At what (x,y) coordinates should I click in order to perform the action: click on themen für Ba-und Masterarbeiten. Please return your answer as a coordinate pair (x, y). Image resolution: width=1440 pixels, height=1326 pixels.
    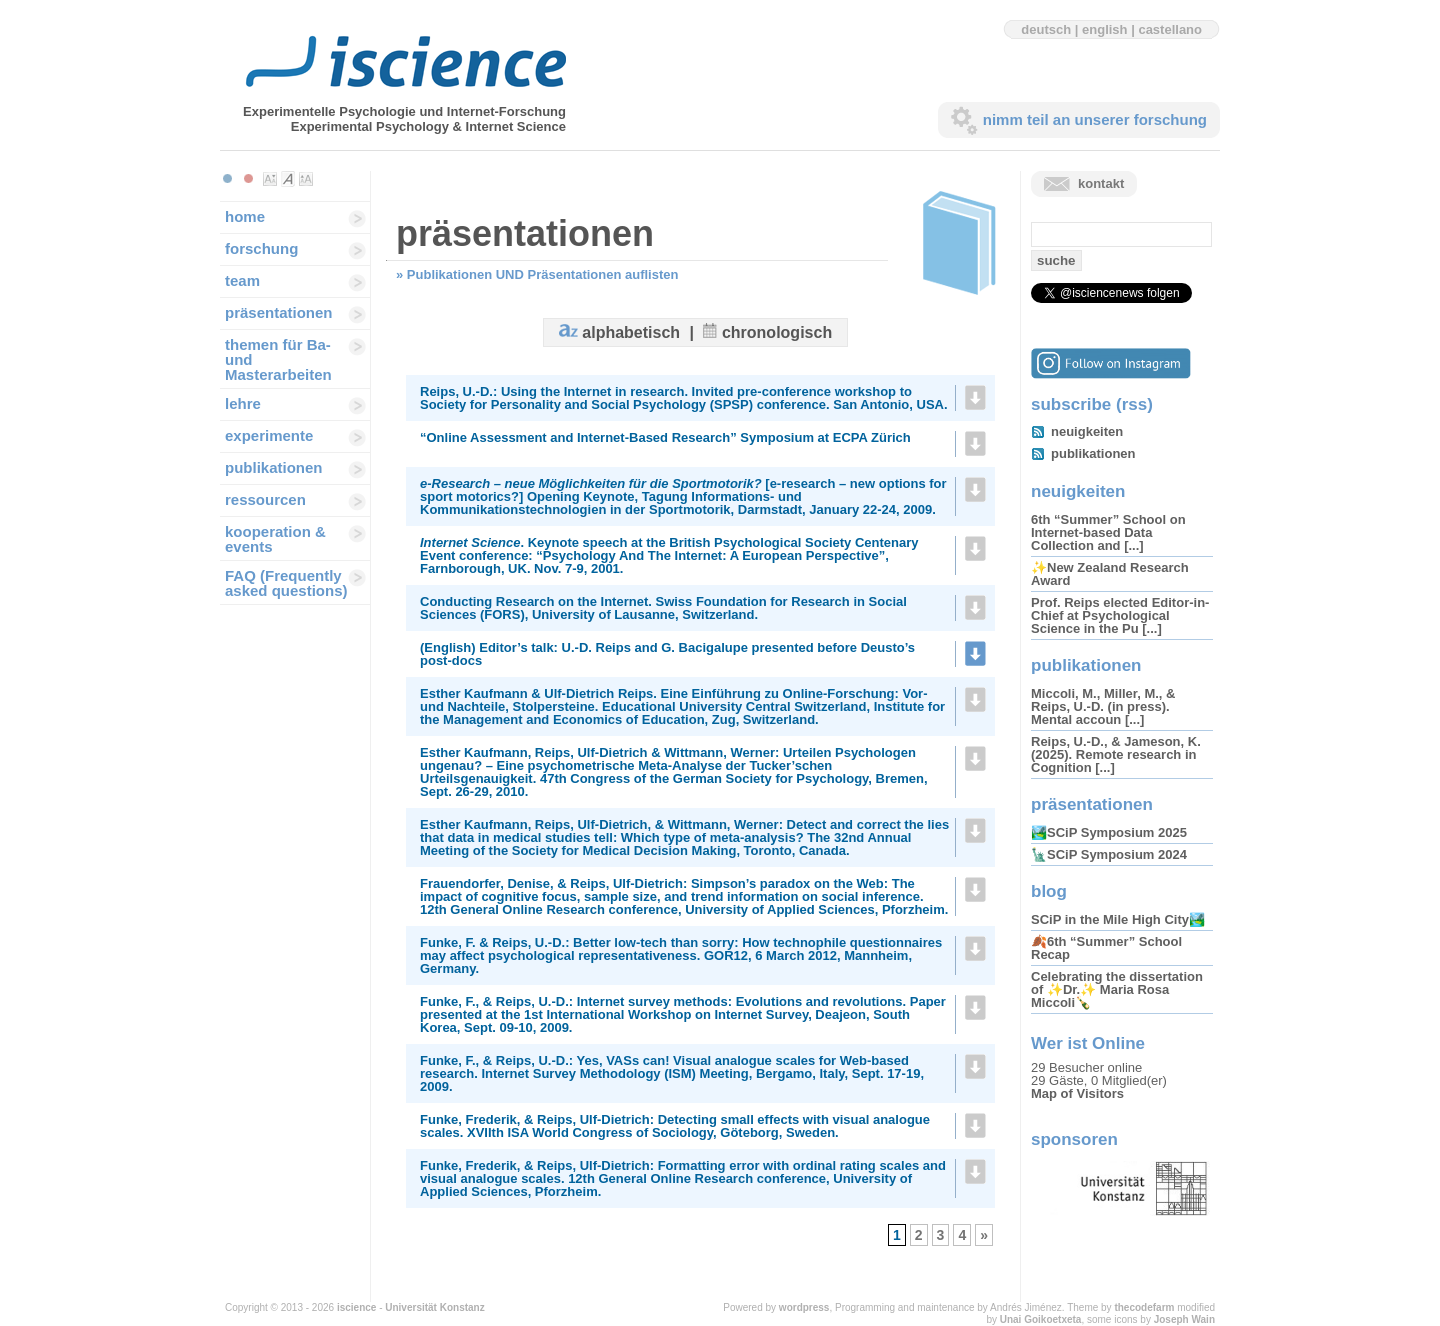
    Looking at the image, I should click on (278, 359).